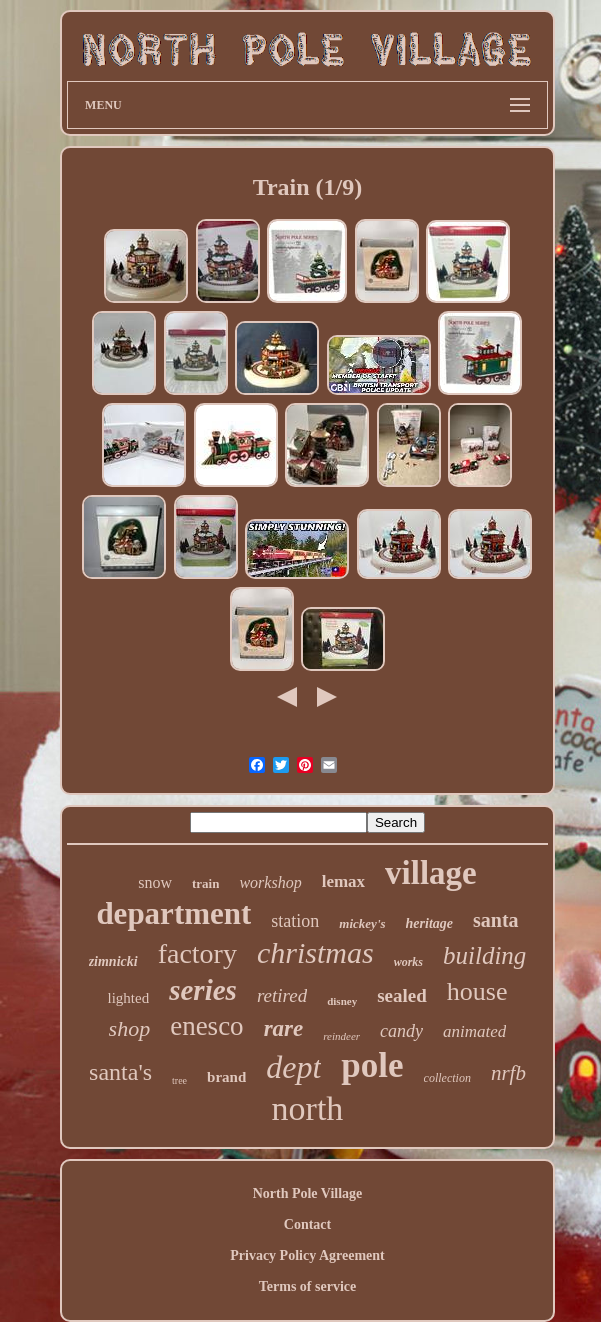 The width and height of the screenshot is (601, 1322). I want to click on retired, so click(282, 995).